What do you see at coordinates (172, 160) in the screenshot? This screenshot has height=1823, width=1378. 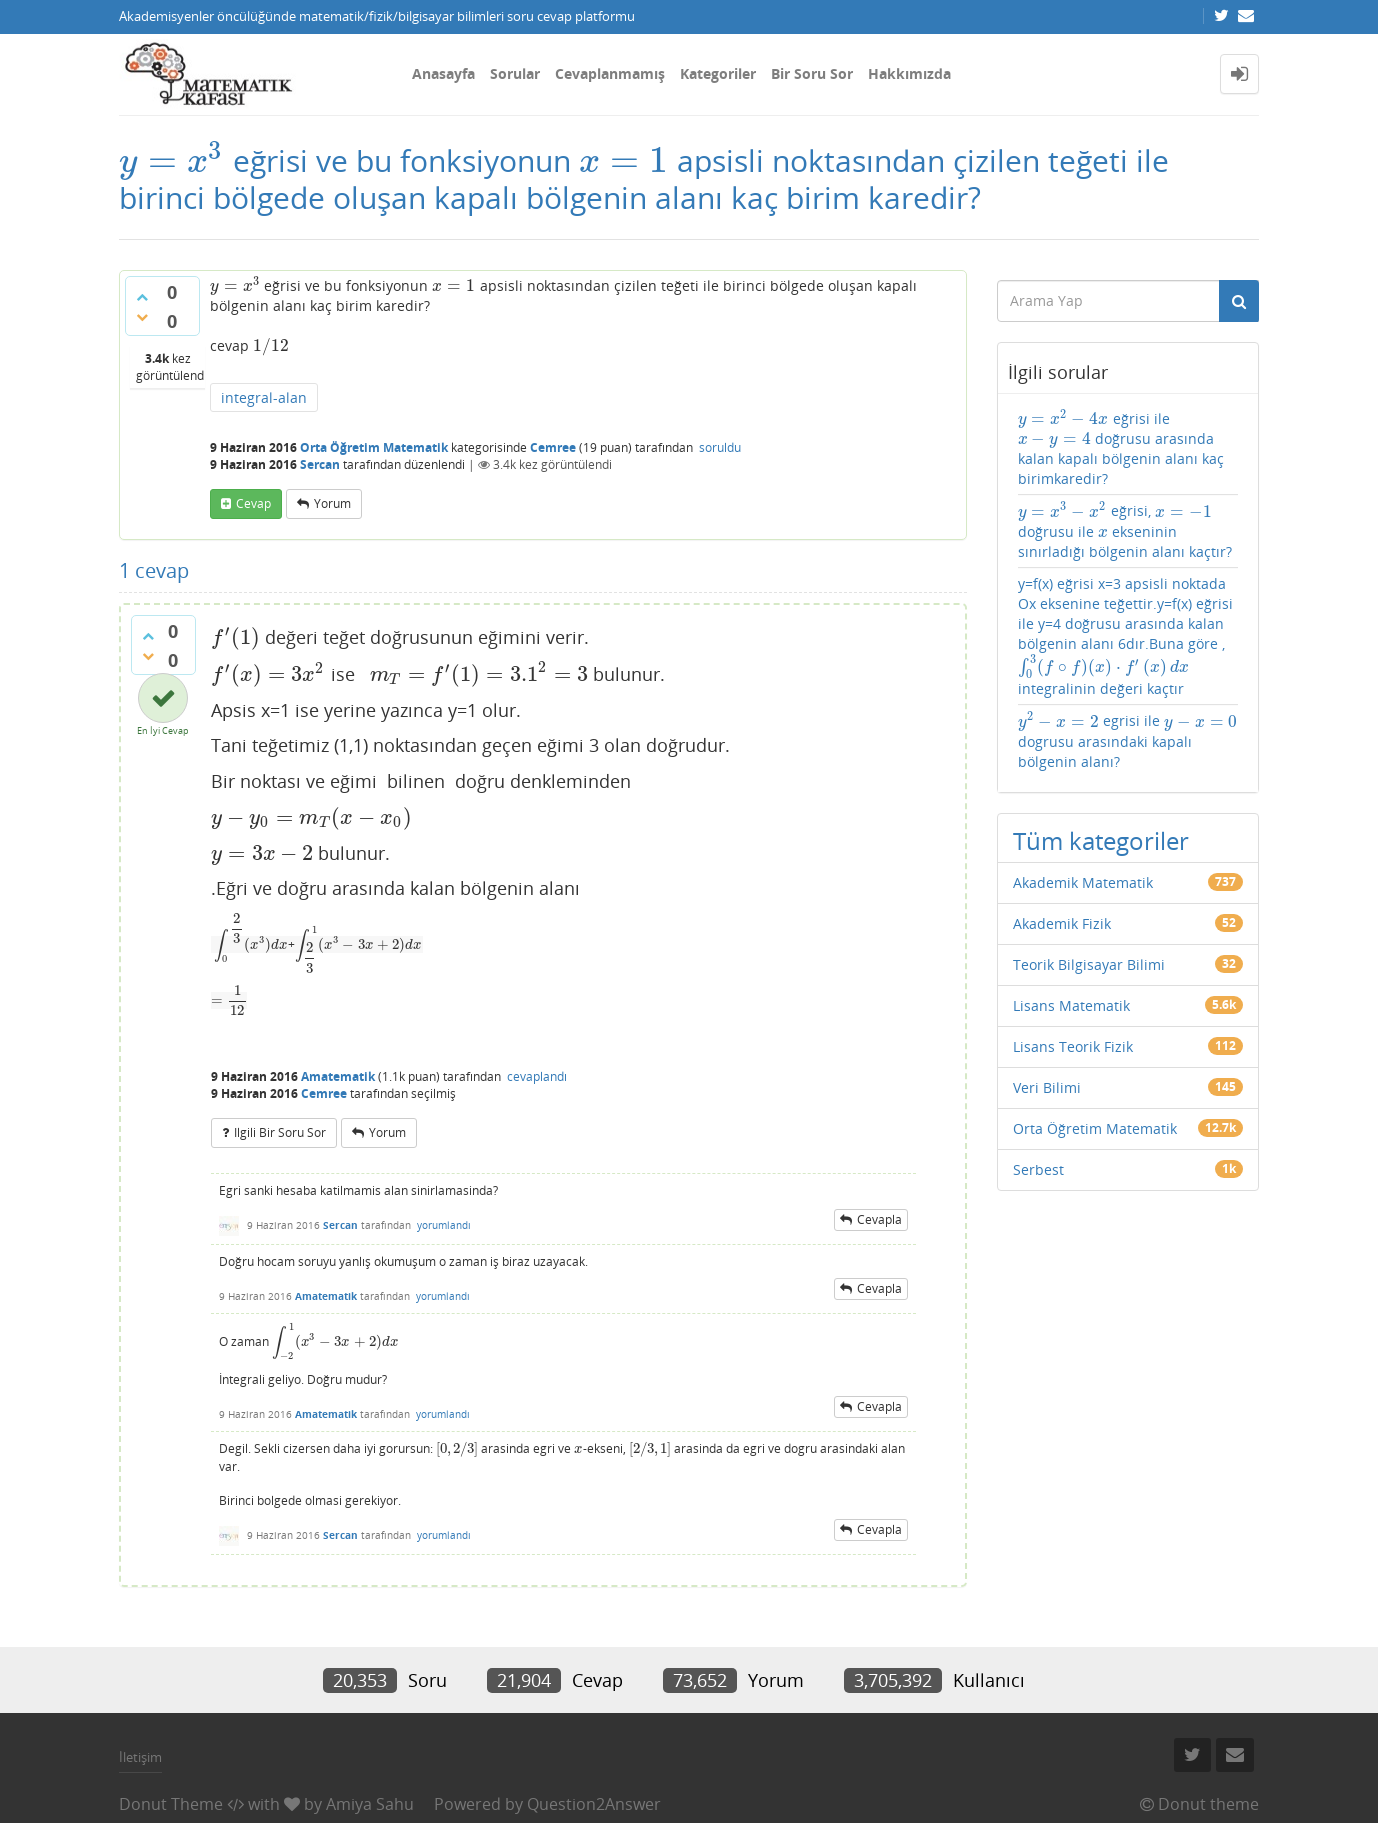 I see `[presentation]` at bounding box center [172, 160].